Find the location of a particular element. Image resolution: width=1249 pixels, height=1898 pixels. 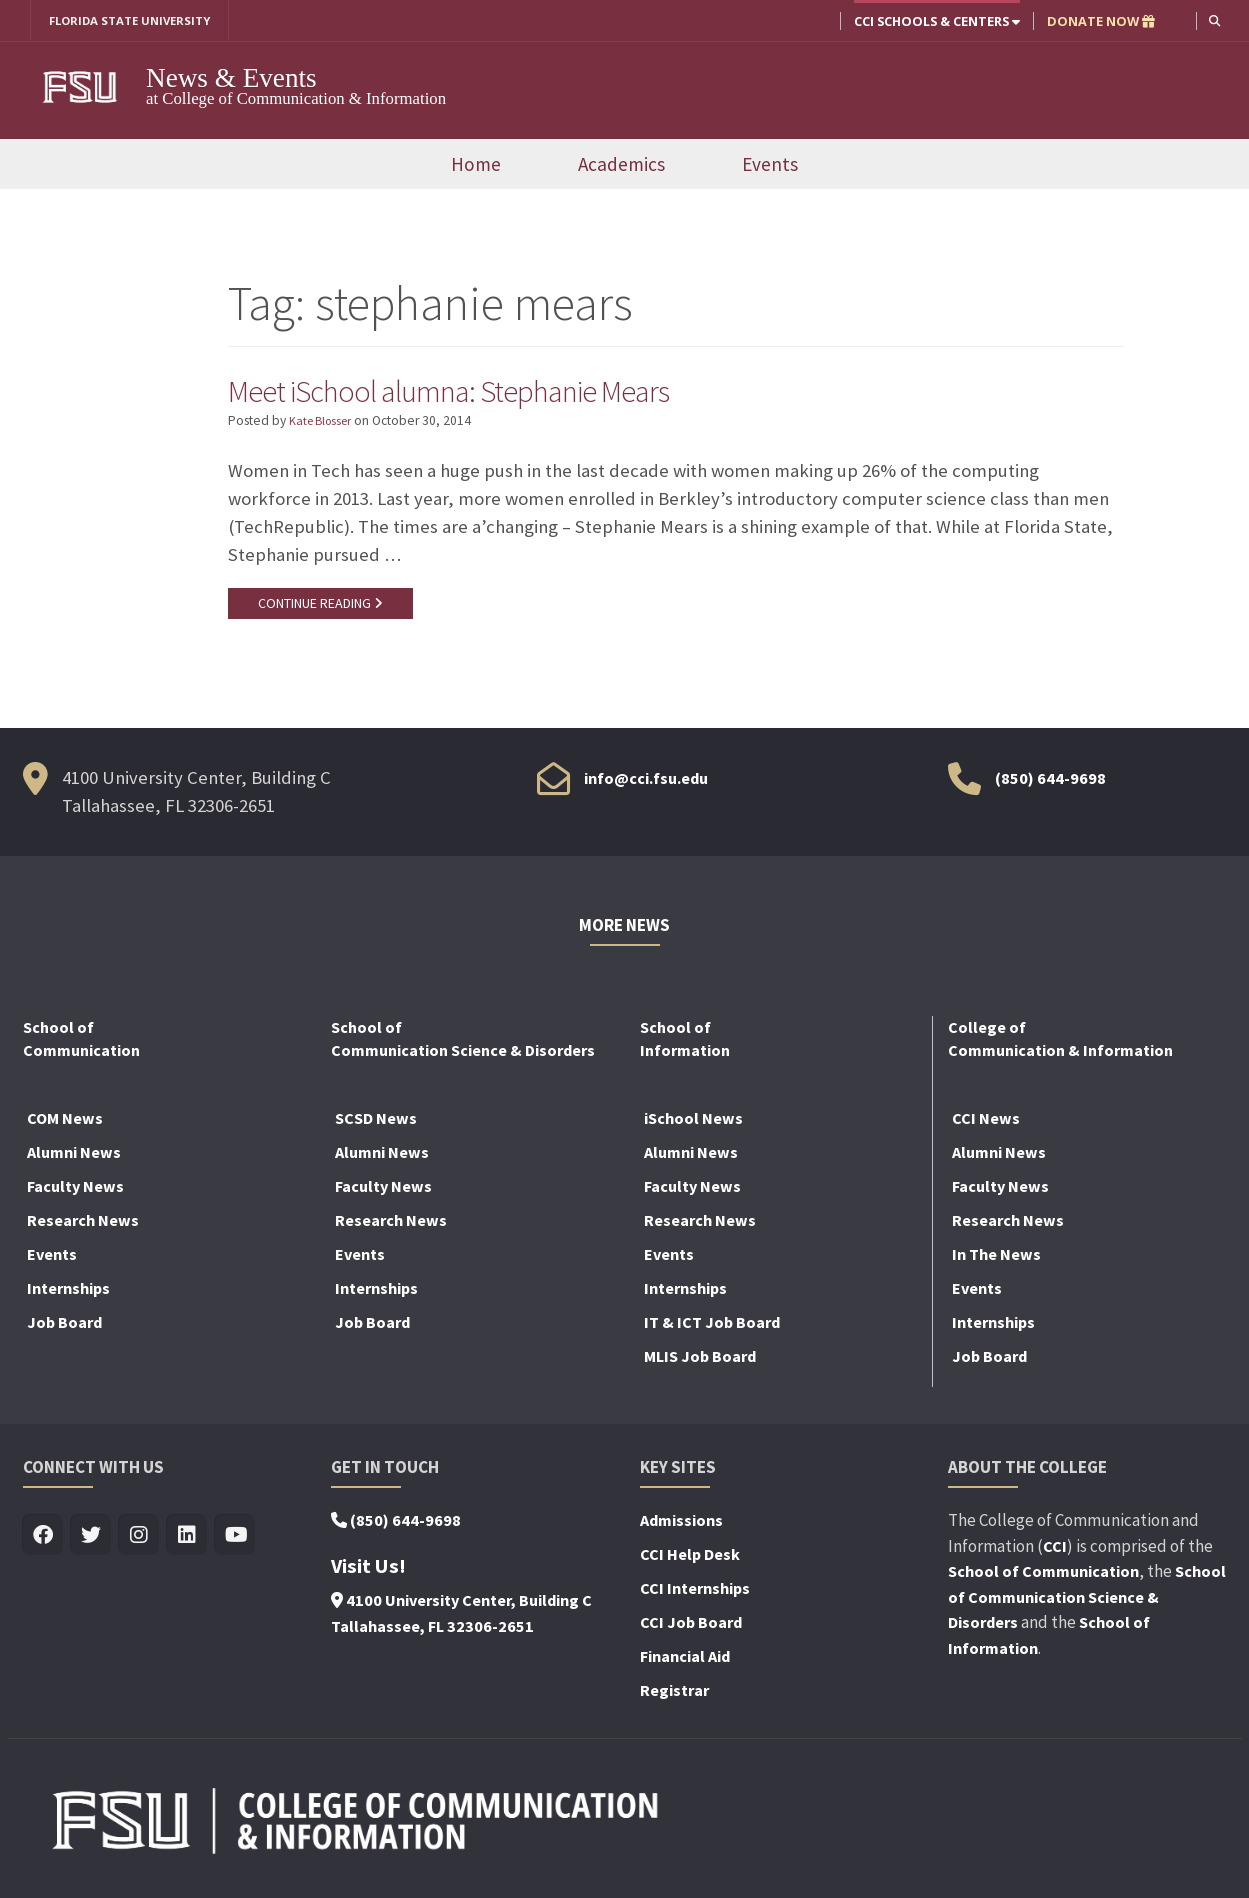

Admissions is located at coordinates (681, 1526).